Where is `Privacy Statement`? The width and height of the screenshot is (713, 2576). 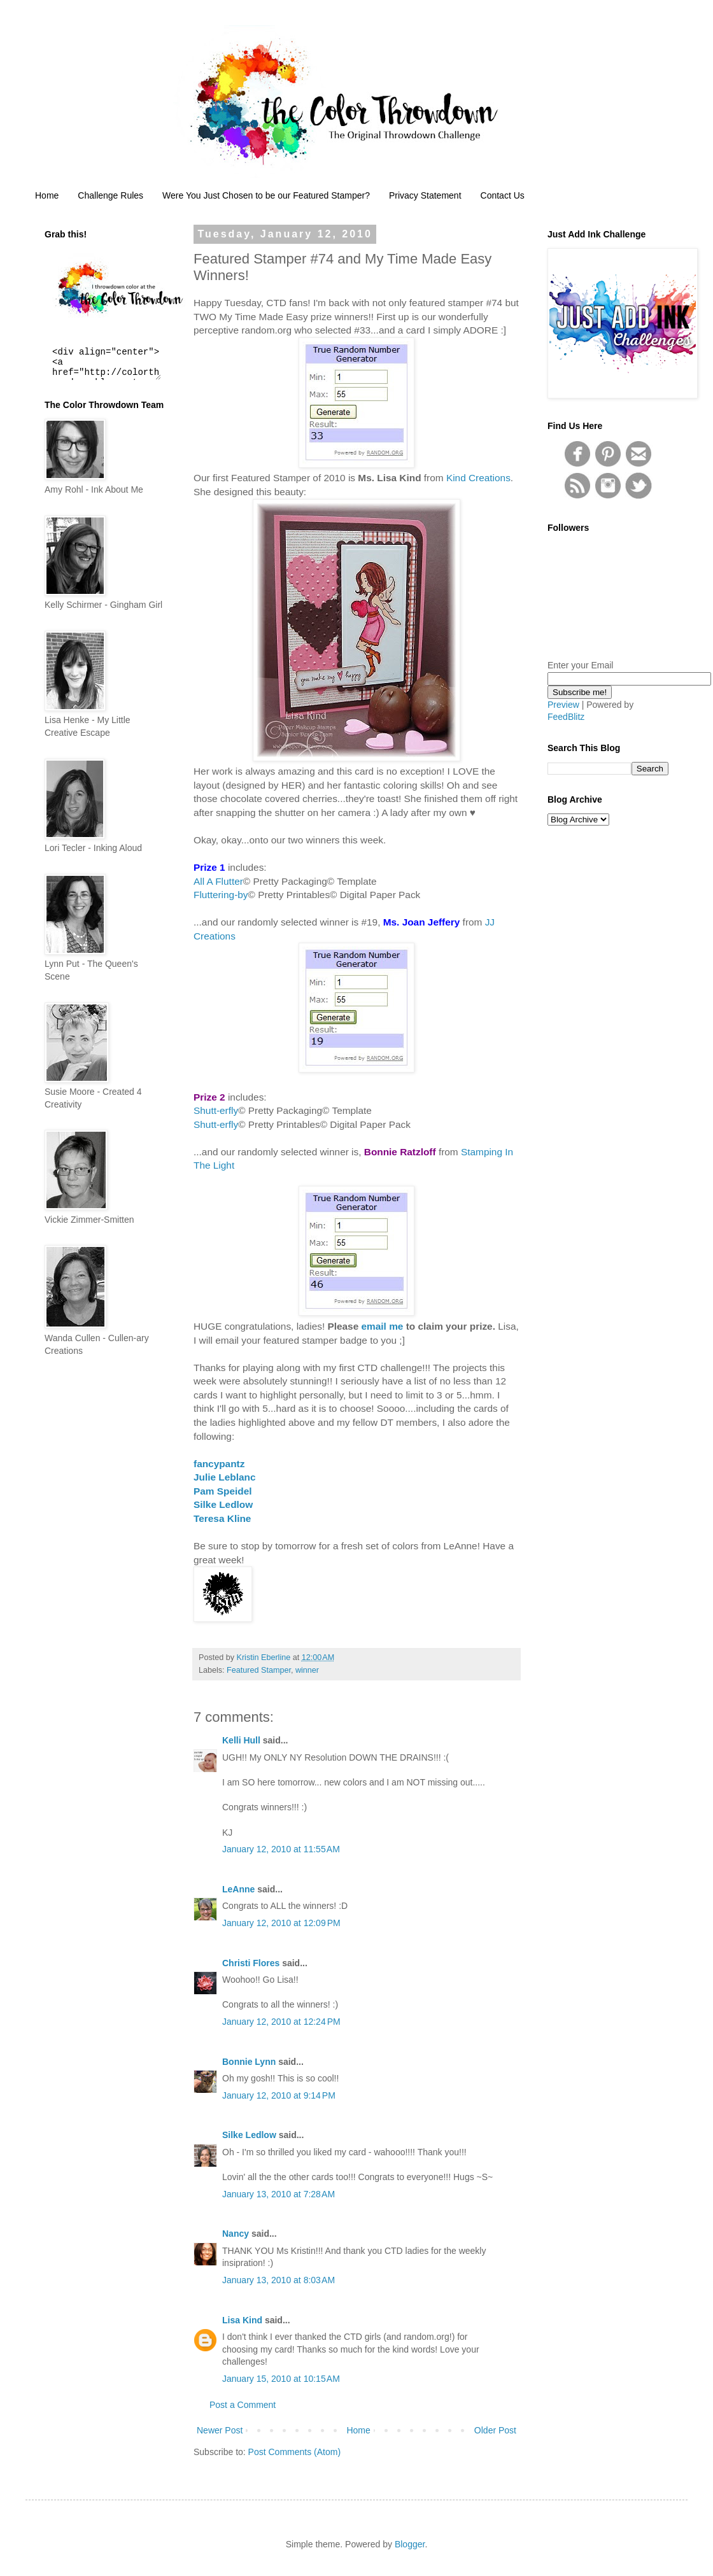 Privacy Statement is located at coordinates (425, 195).